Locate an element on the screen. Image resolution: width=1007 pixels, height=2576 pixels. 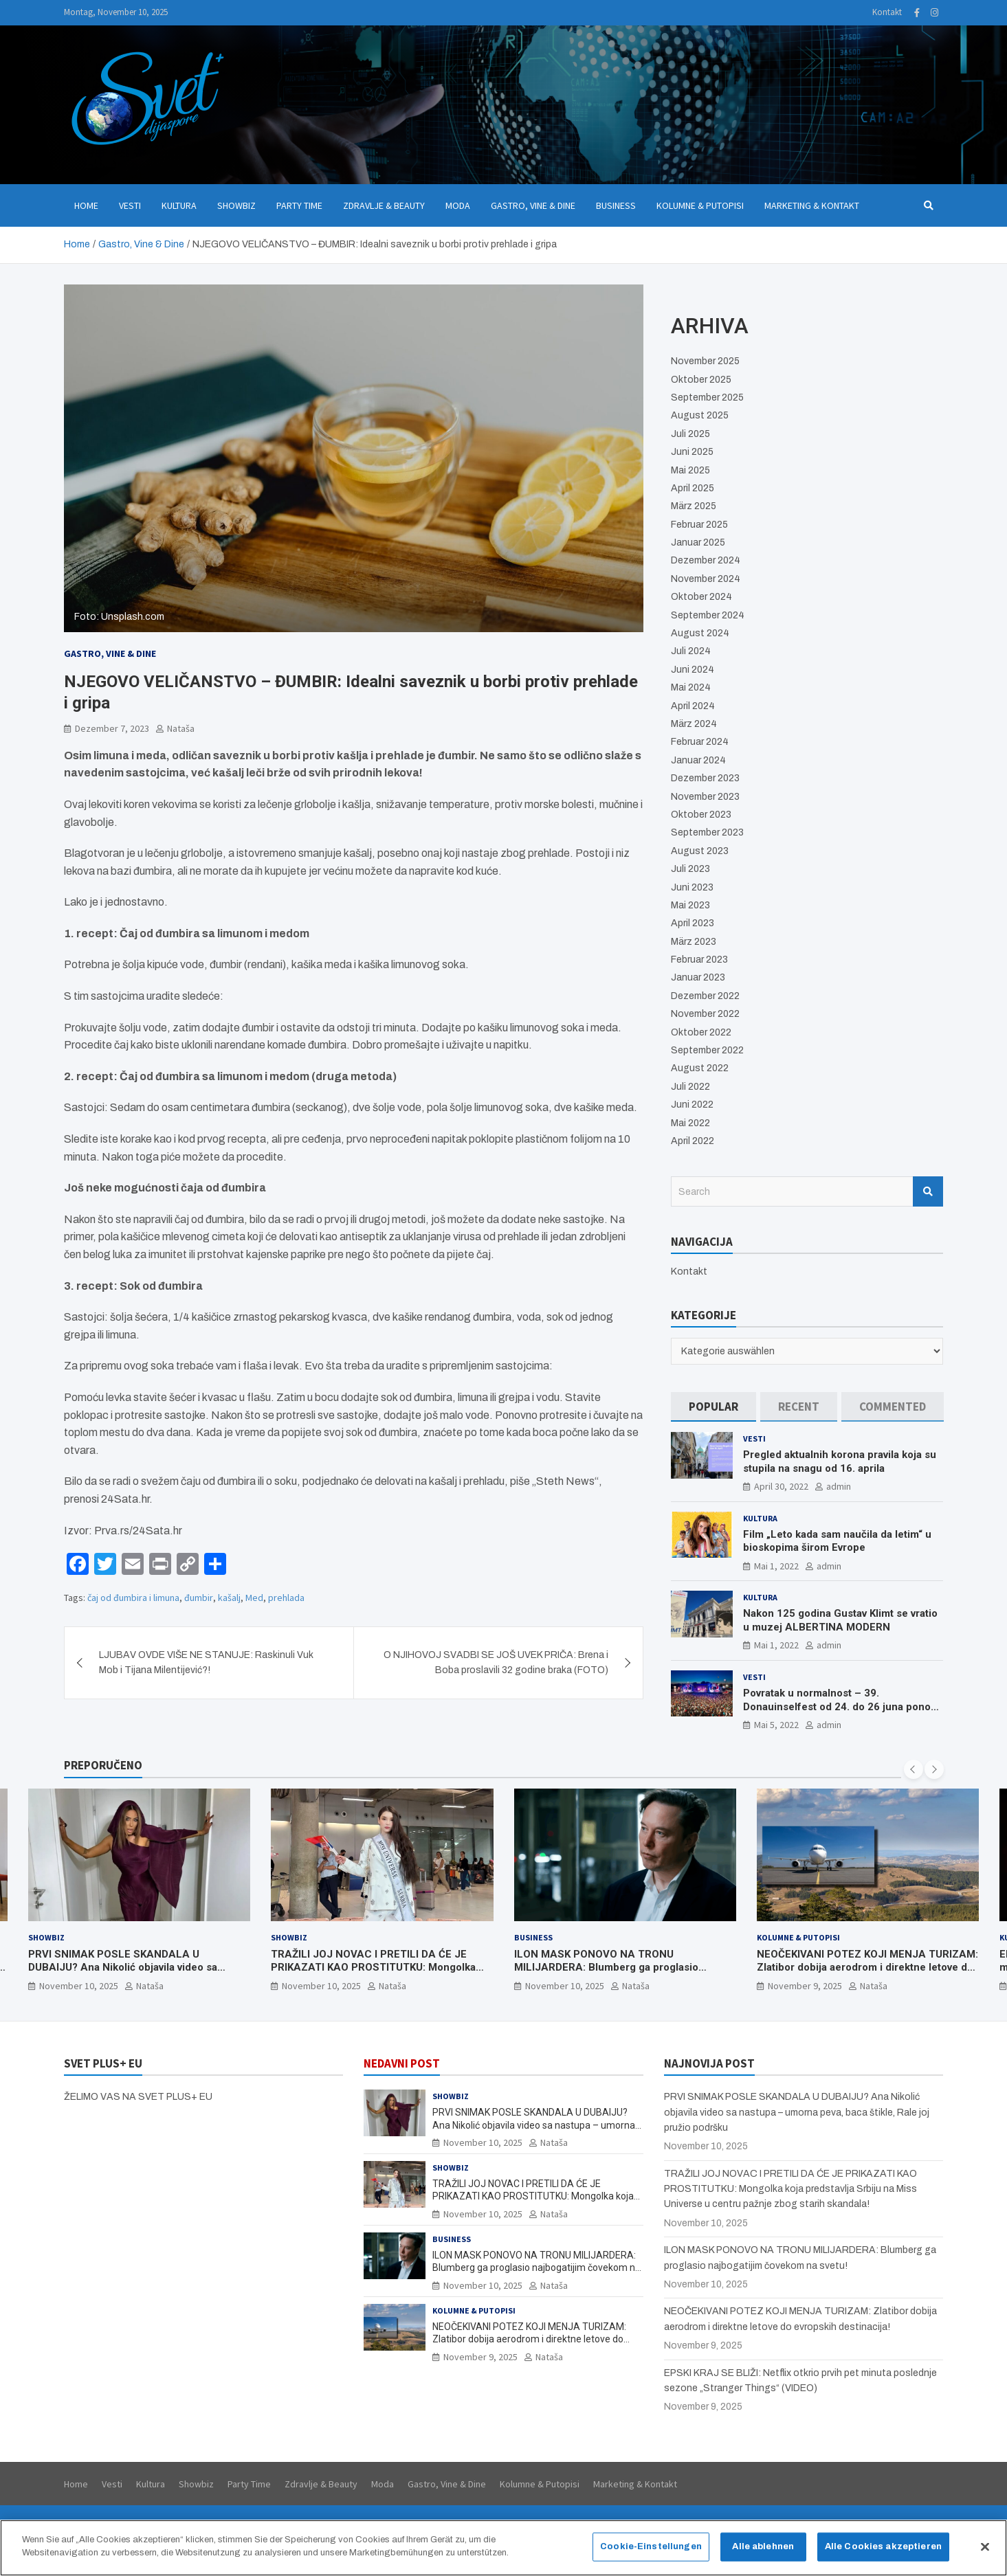
Zdravlje & Beauty is located at coordinates (384, 205).